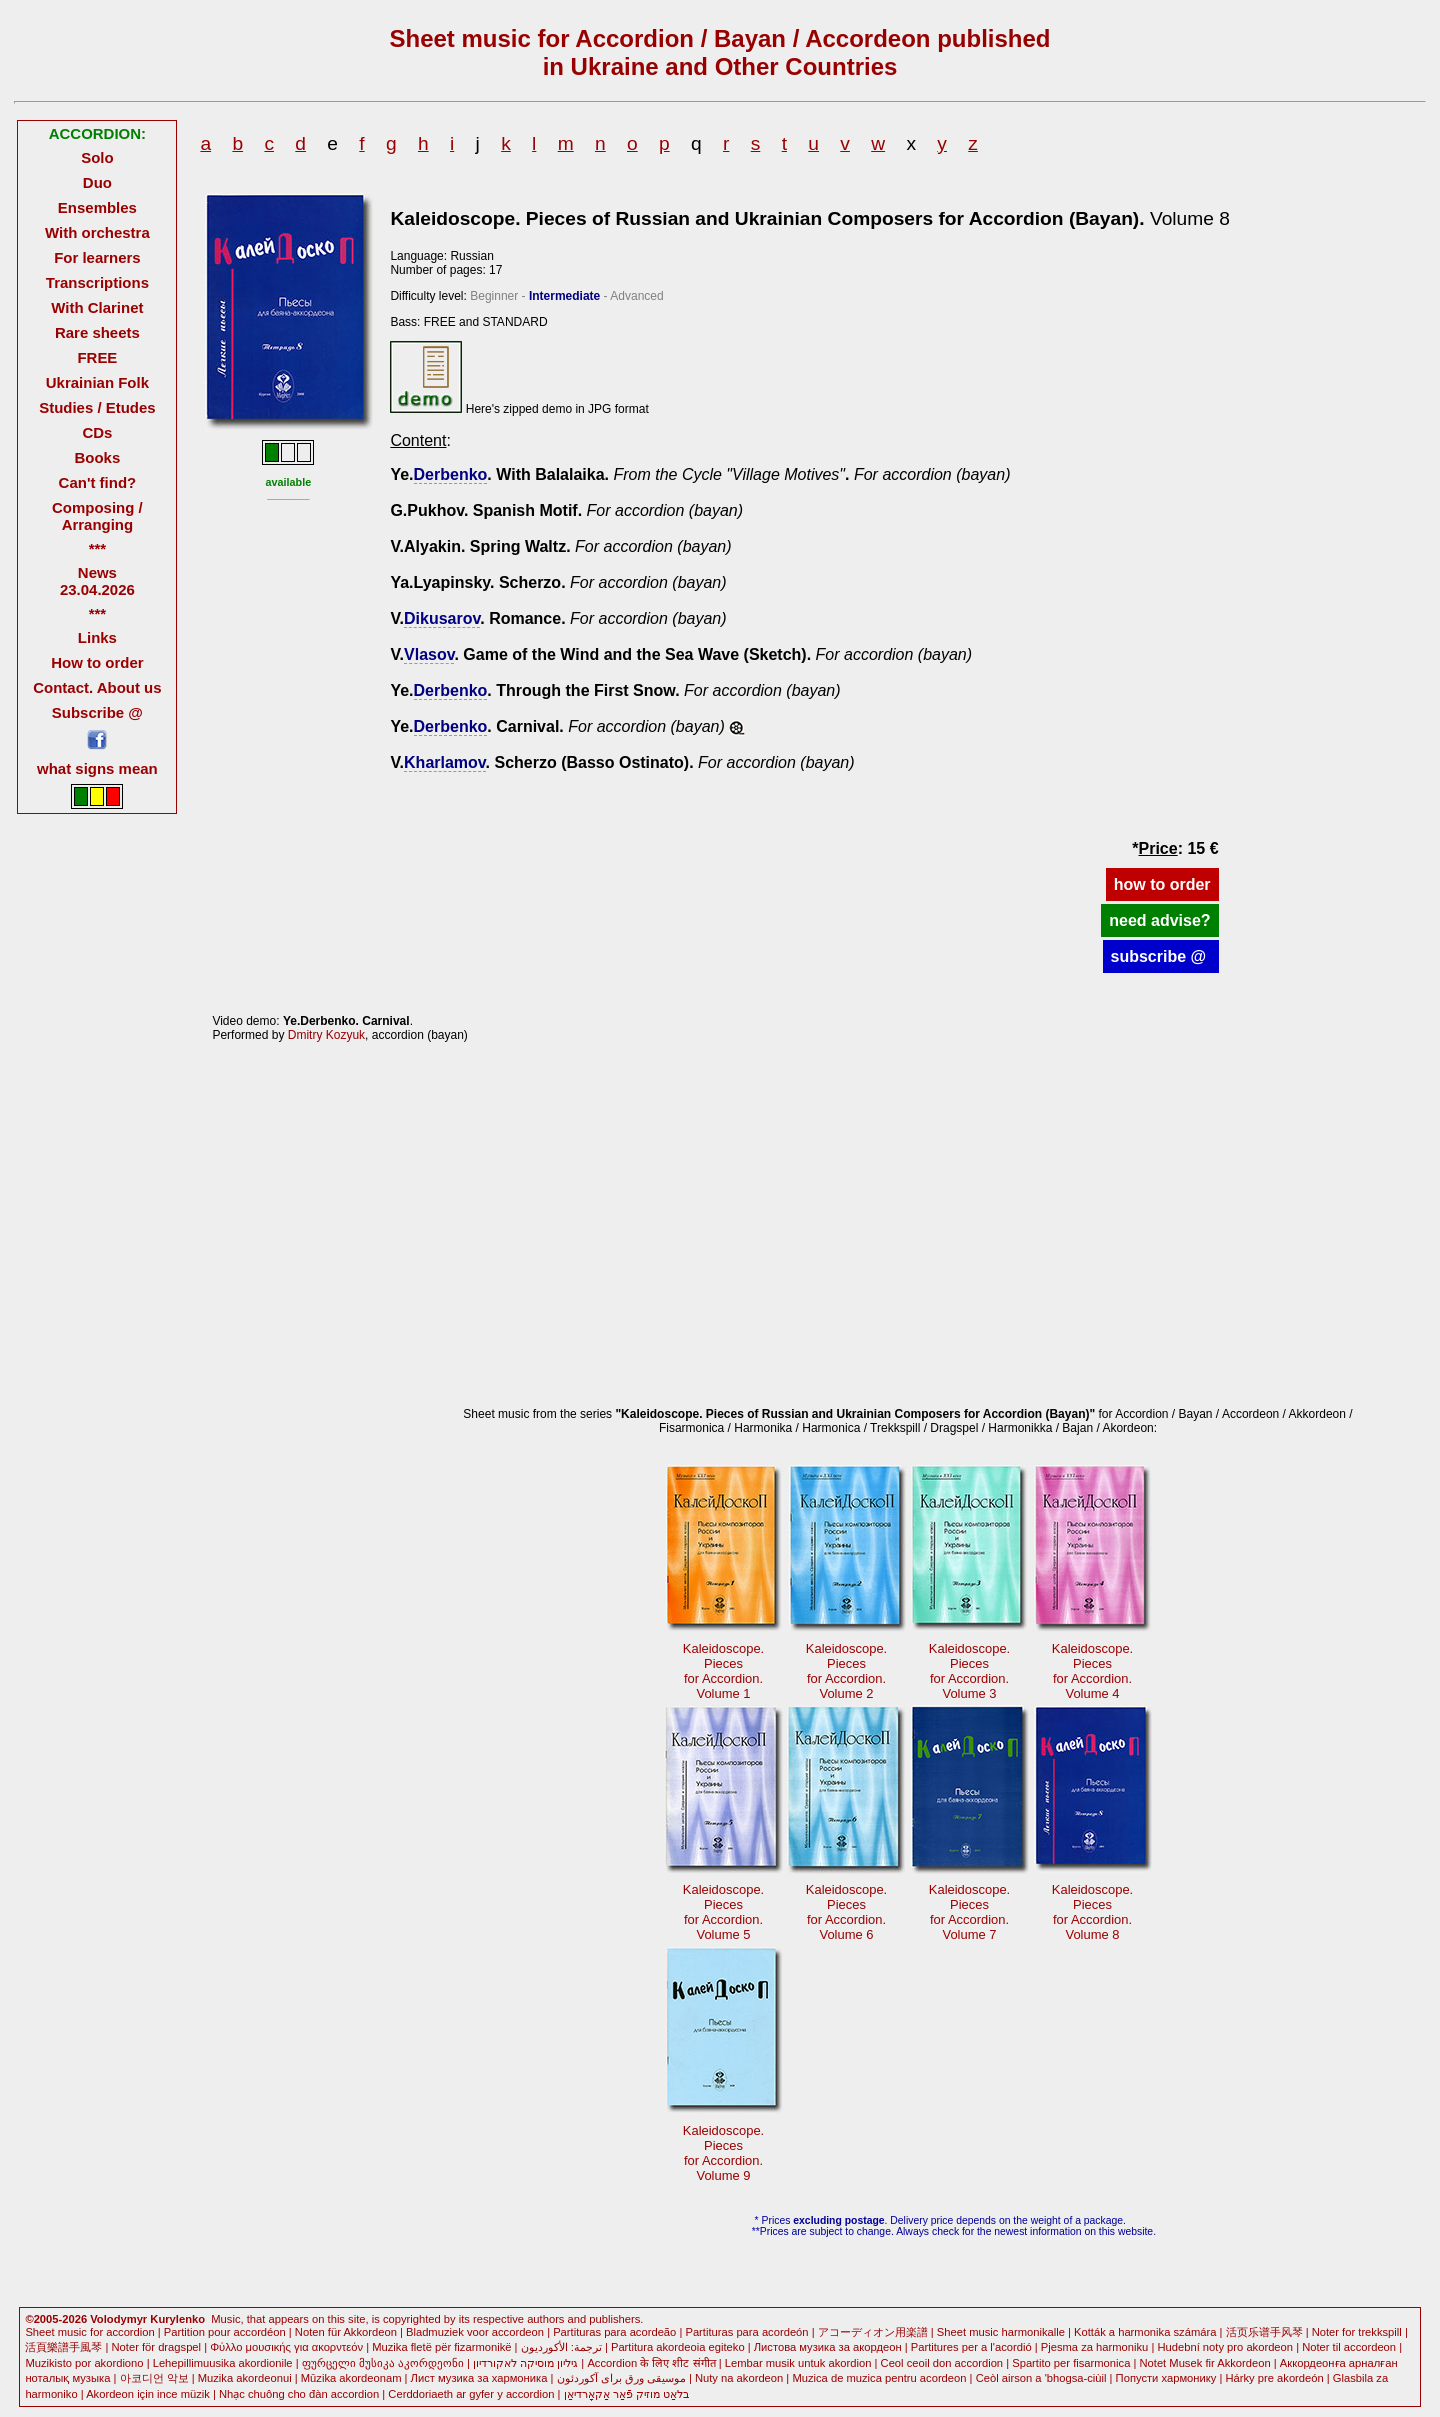  What do you see at coordinates (969, 1671) in the screenshot?
I see `Kaleidoscope. Piecesfor Accordion.Volume 3` at bounding box center [969, 1671].